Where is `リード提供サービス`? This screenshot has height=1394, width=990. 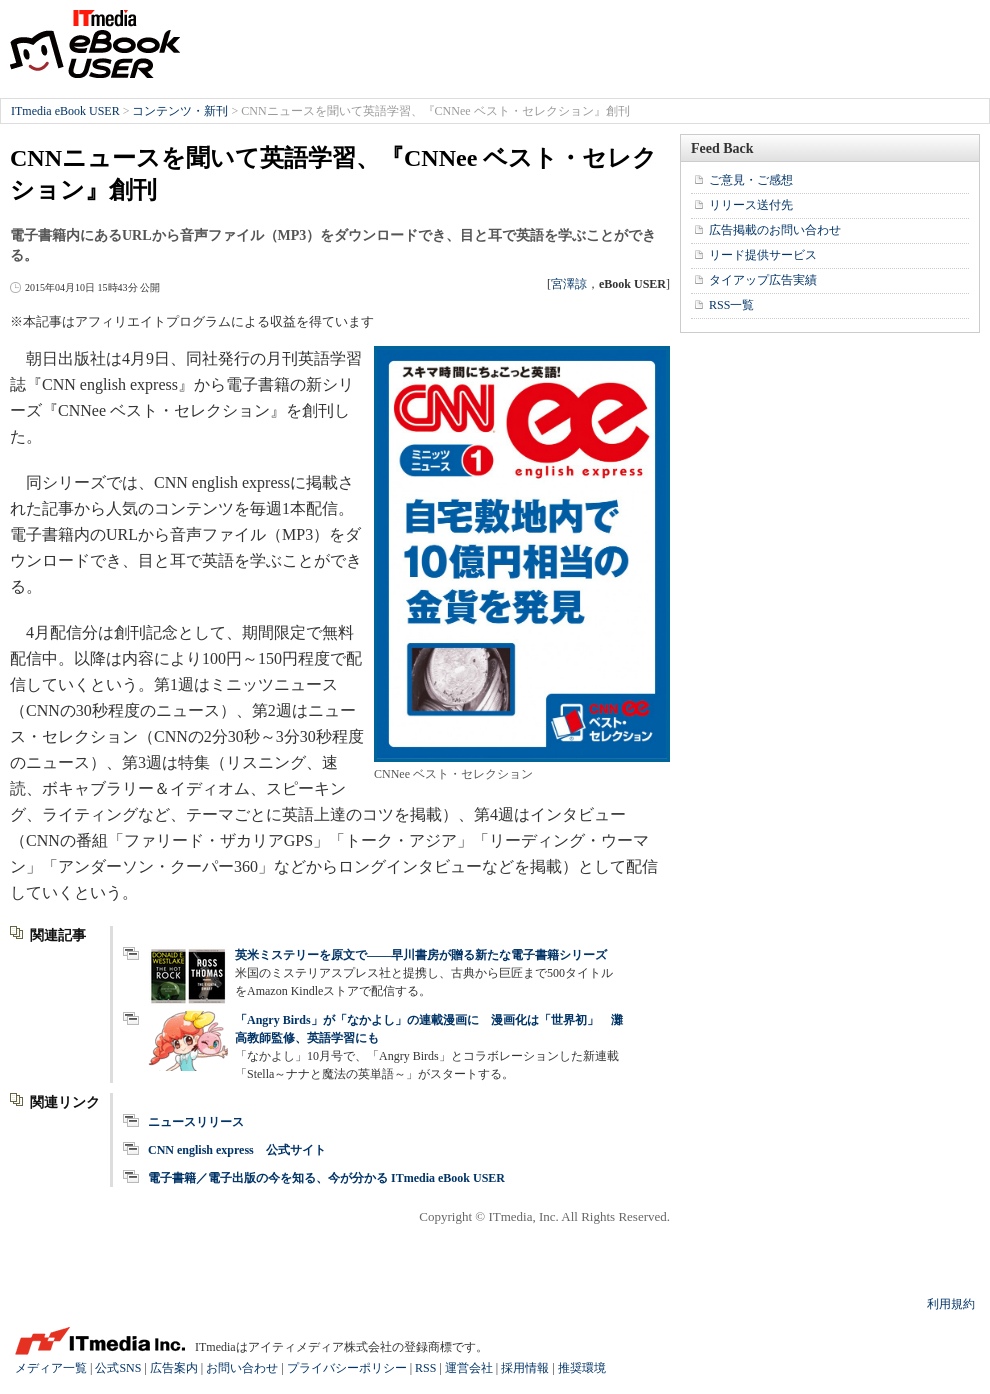 リード提供サービス is located at coordinates (763, 255).